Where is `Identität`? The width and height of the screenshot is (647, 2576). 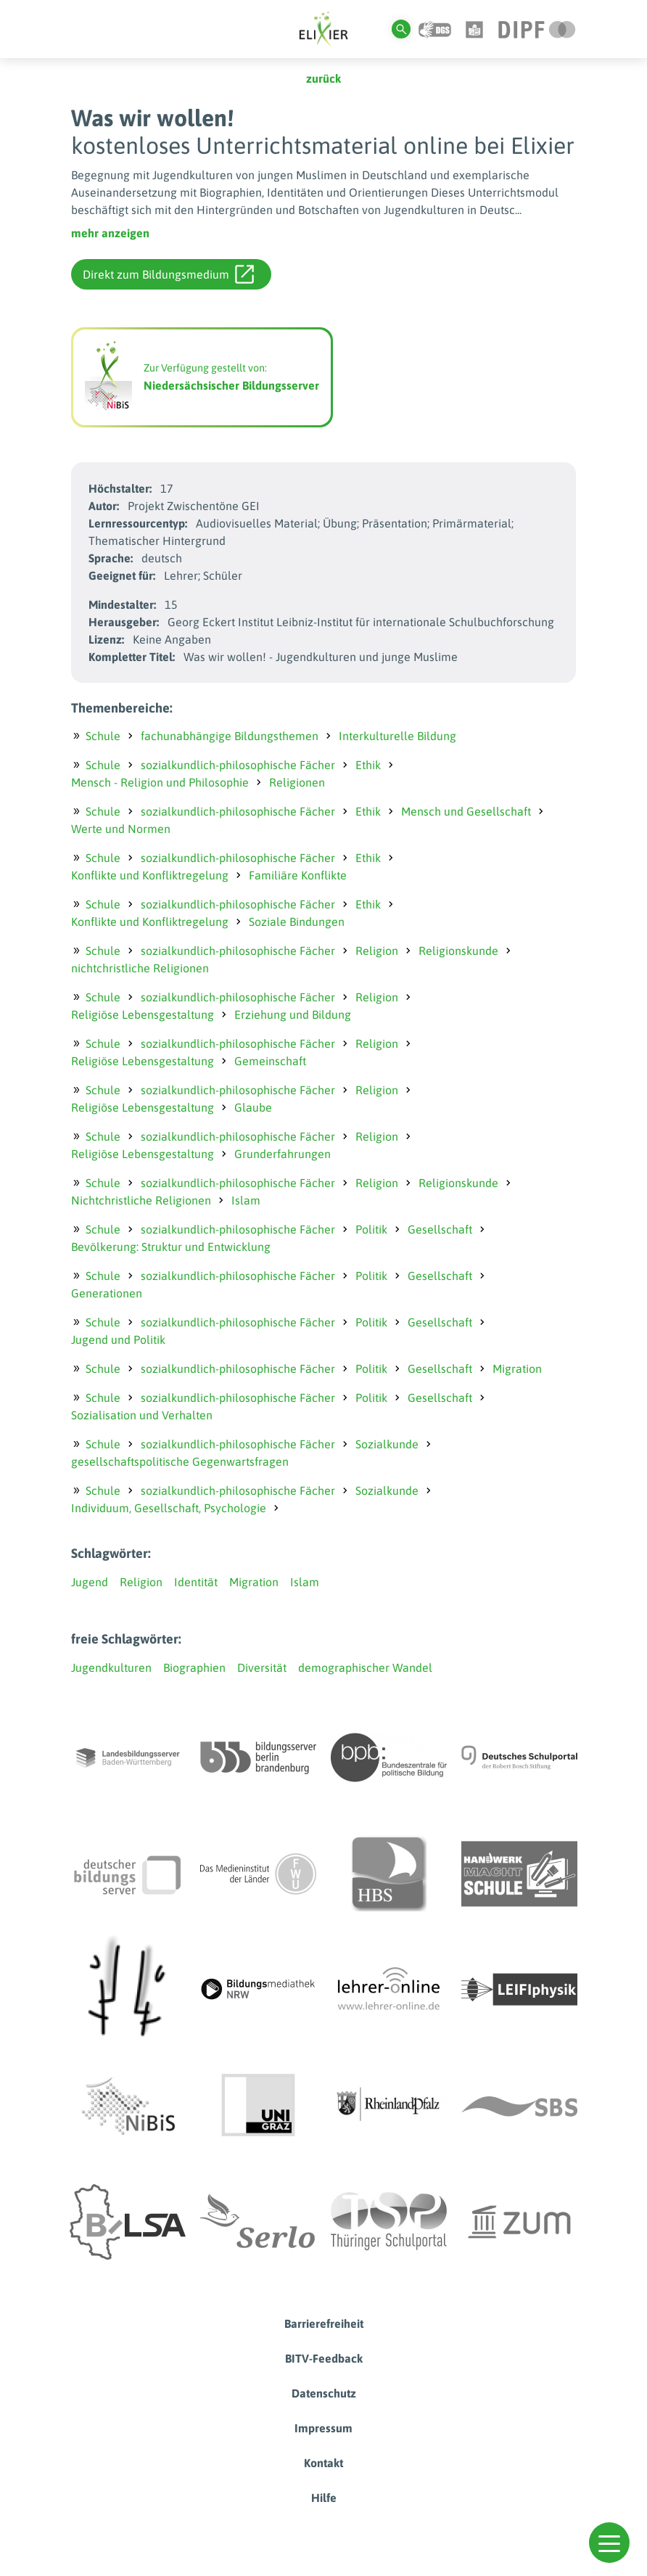 Identität is located at coordinates (196, 1581).